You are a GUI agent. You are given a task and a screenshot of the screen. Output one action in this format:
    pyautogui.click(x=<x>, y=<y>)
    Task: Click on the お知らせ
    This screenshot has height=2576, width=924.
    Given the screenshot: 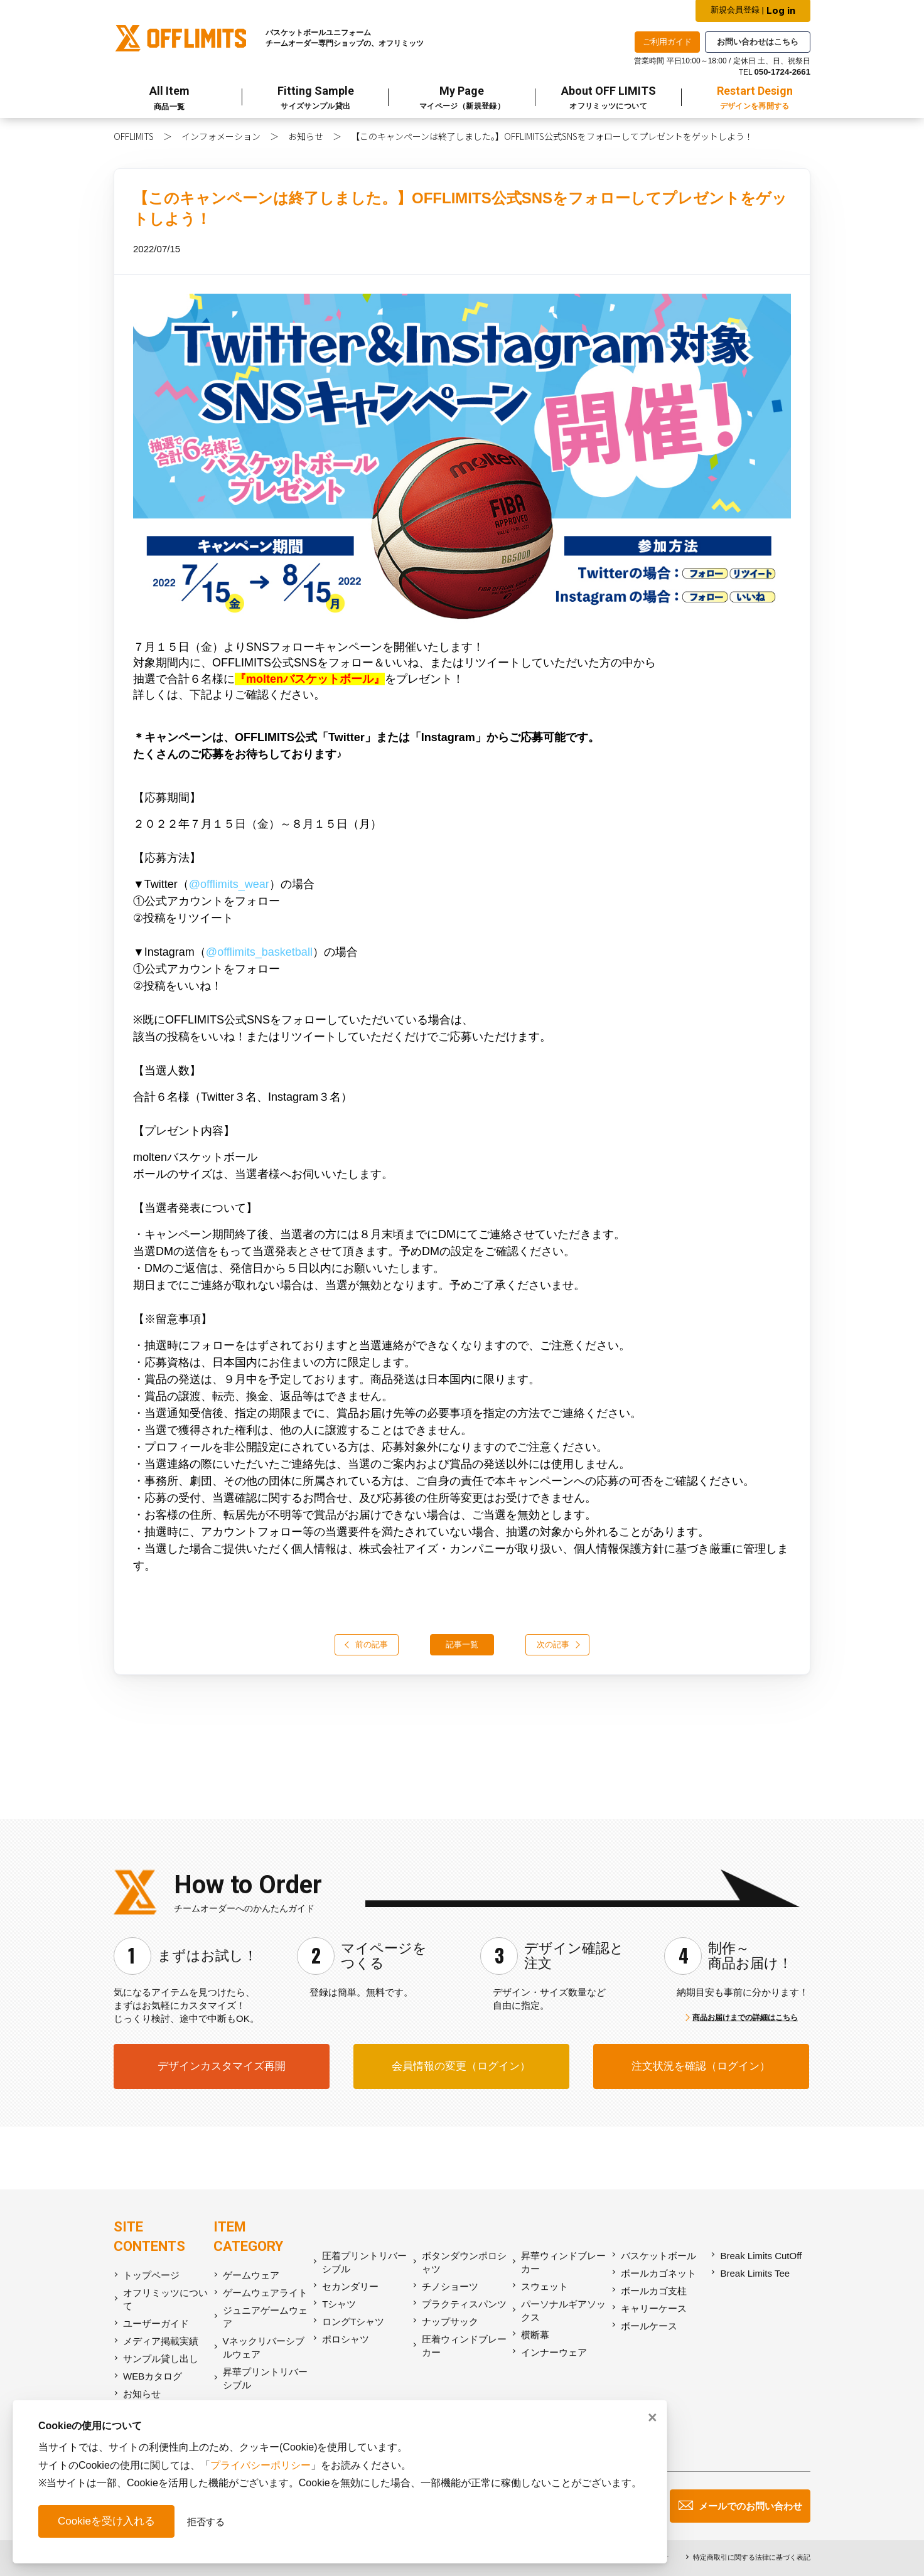 What is the action you would take?
    pyautogui.click(x=305, y=136)
    